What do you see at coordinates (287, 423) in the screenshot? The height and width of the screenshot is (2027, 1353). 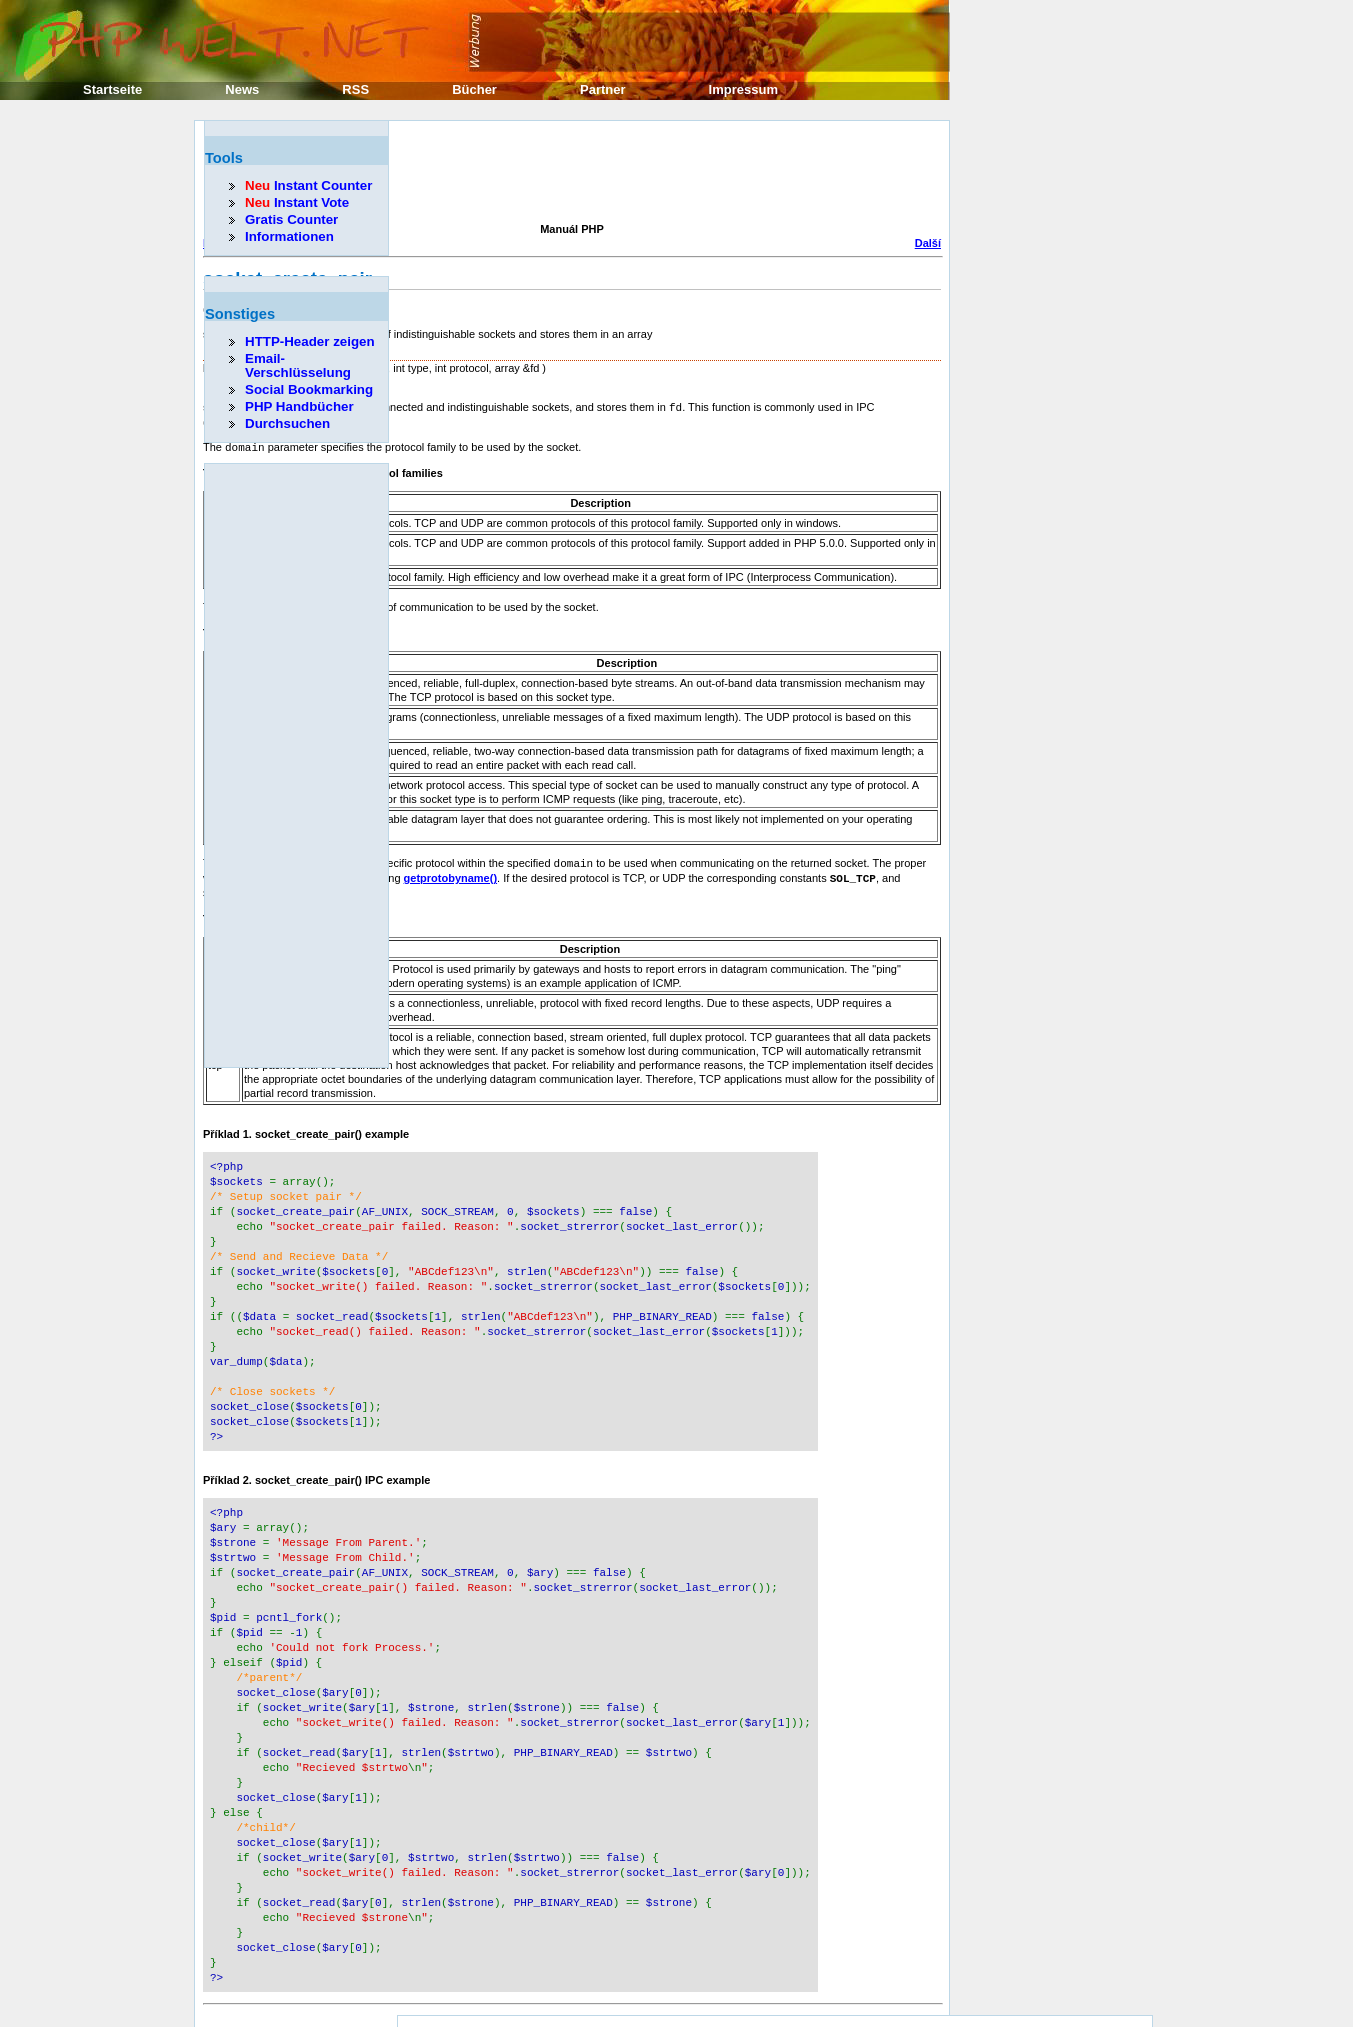 I see `Durchsuchen` at bounding box center [287, 423].